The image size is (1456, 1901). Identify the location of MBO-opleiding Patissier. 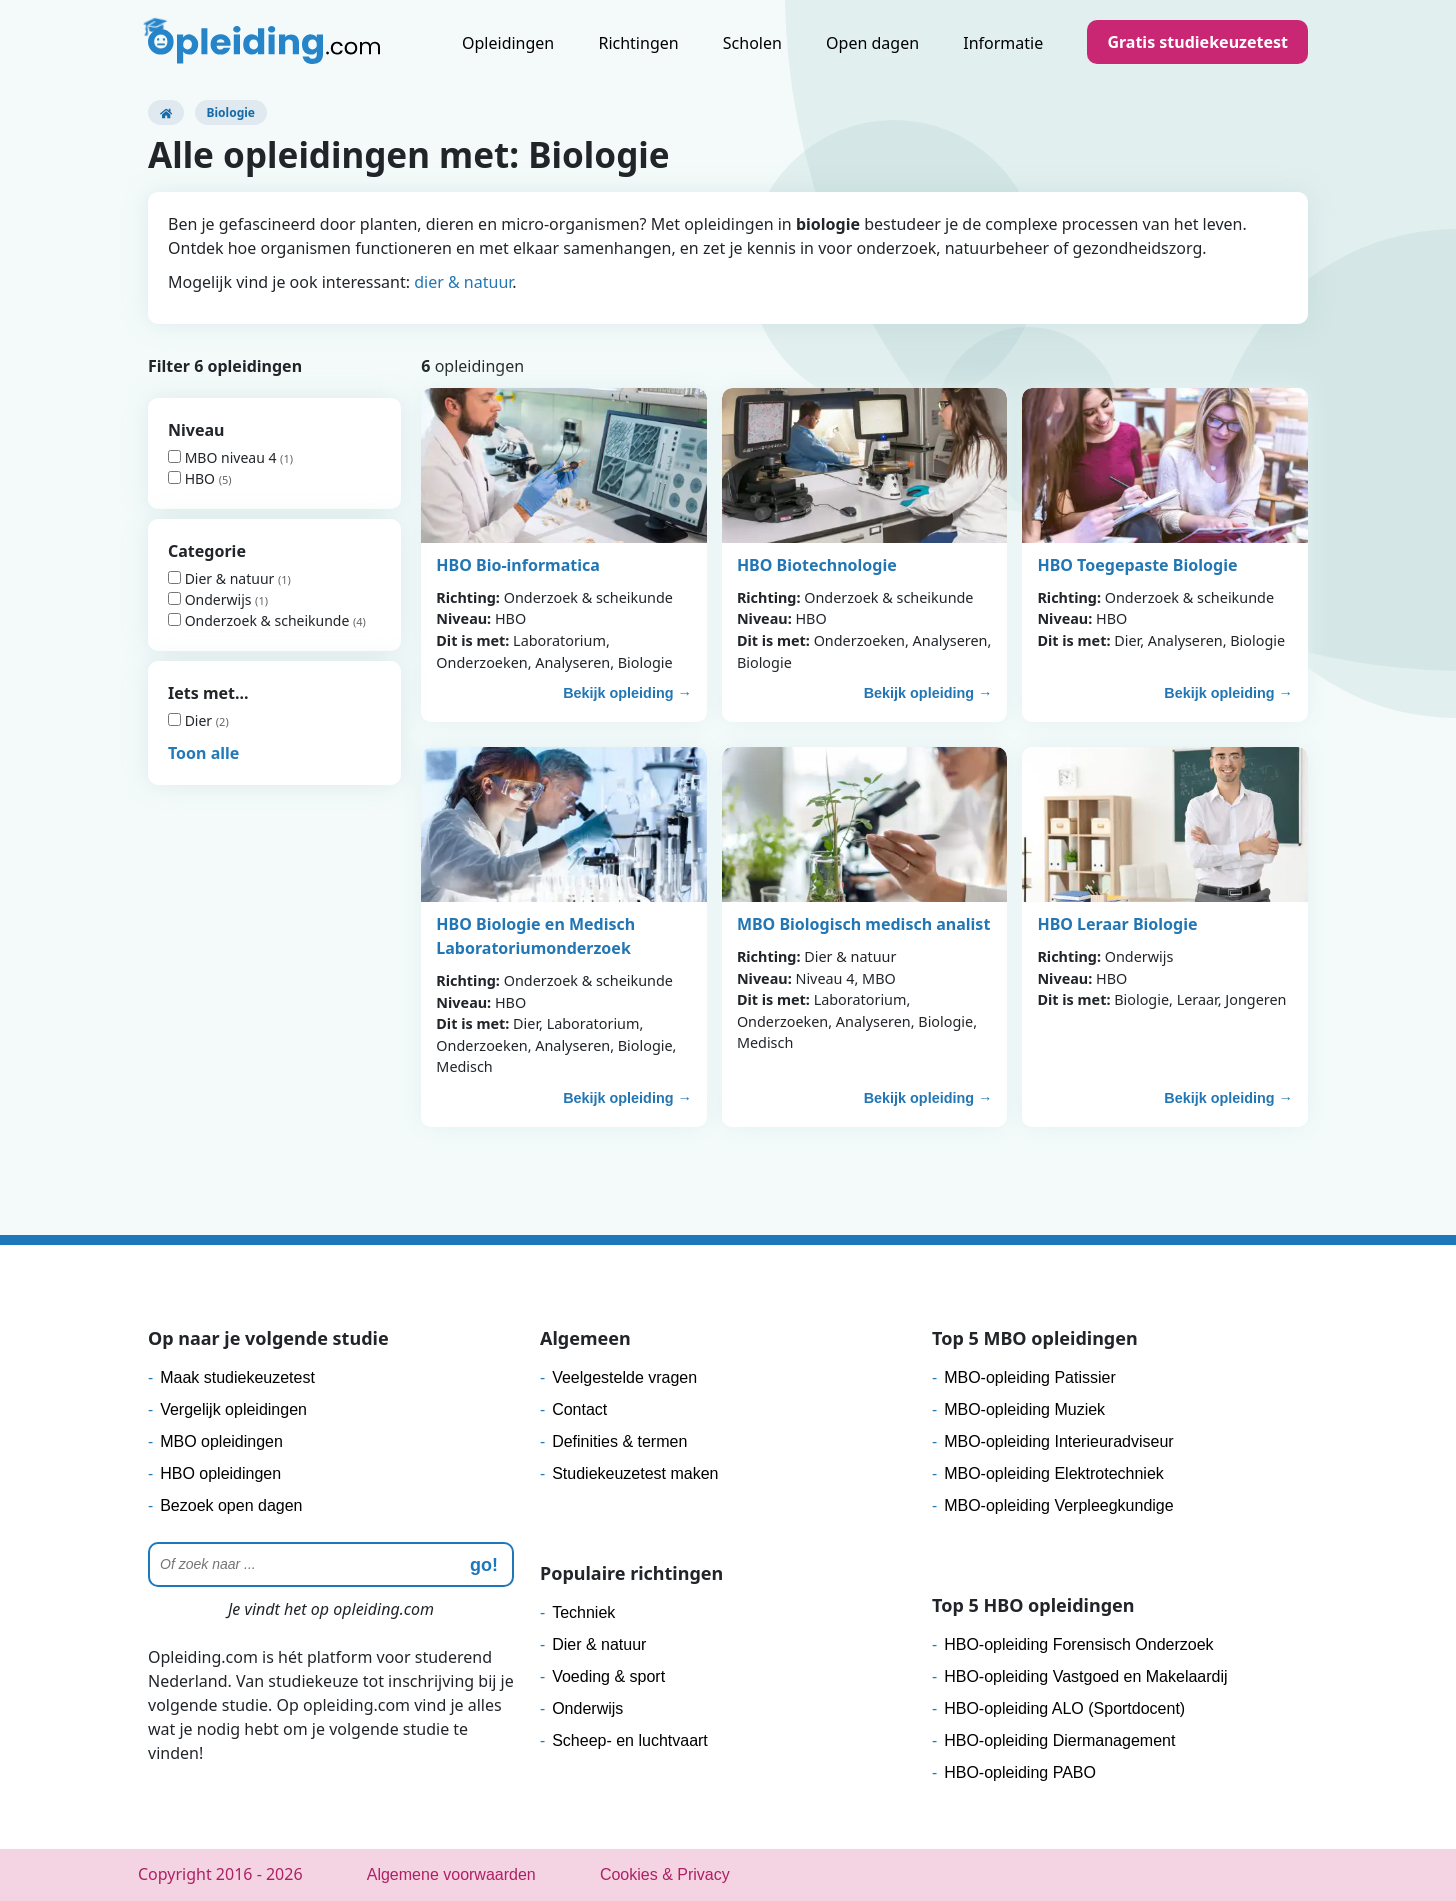
(1030, 1377).